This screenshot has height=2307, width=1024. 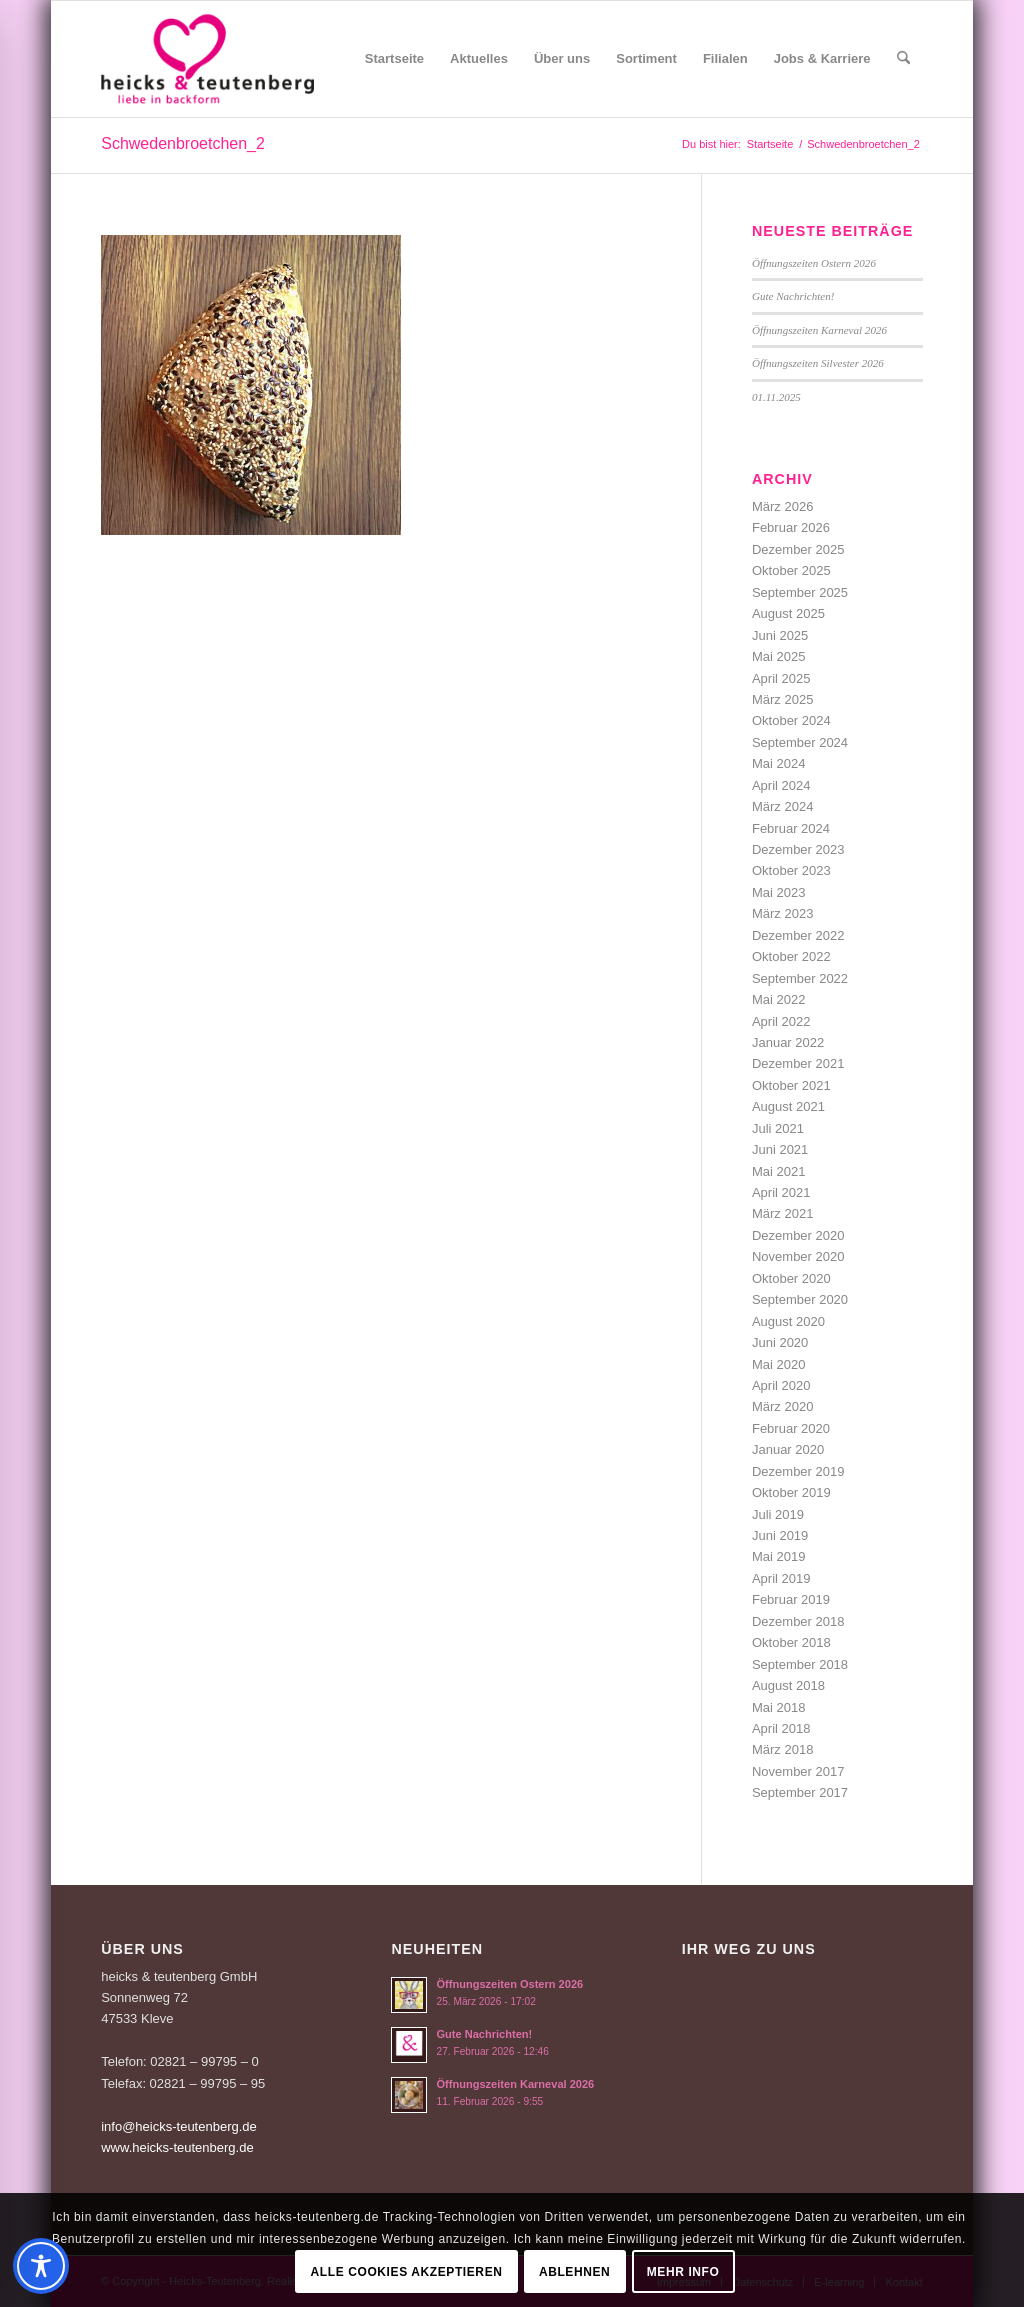 What do you see at coordinates (903, 59) in the screenshot?
I see `[Suche]` at bounding box center [903, 59].